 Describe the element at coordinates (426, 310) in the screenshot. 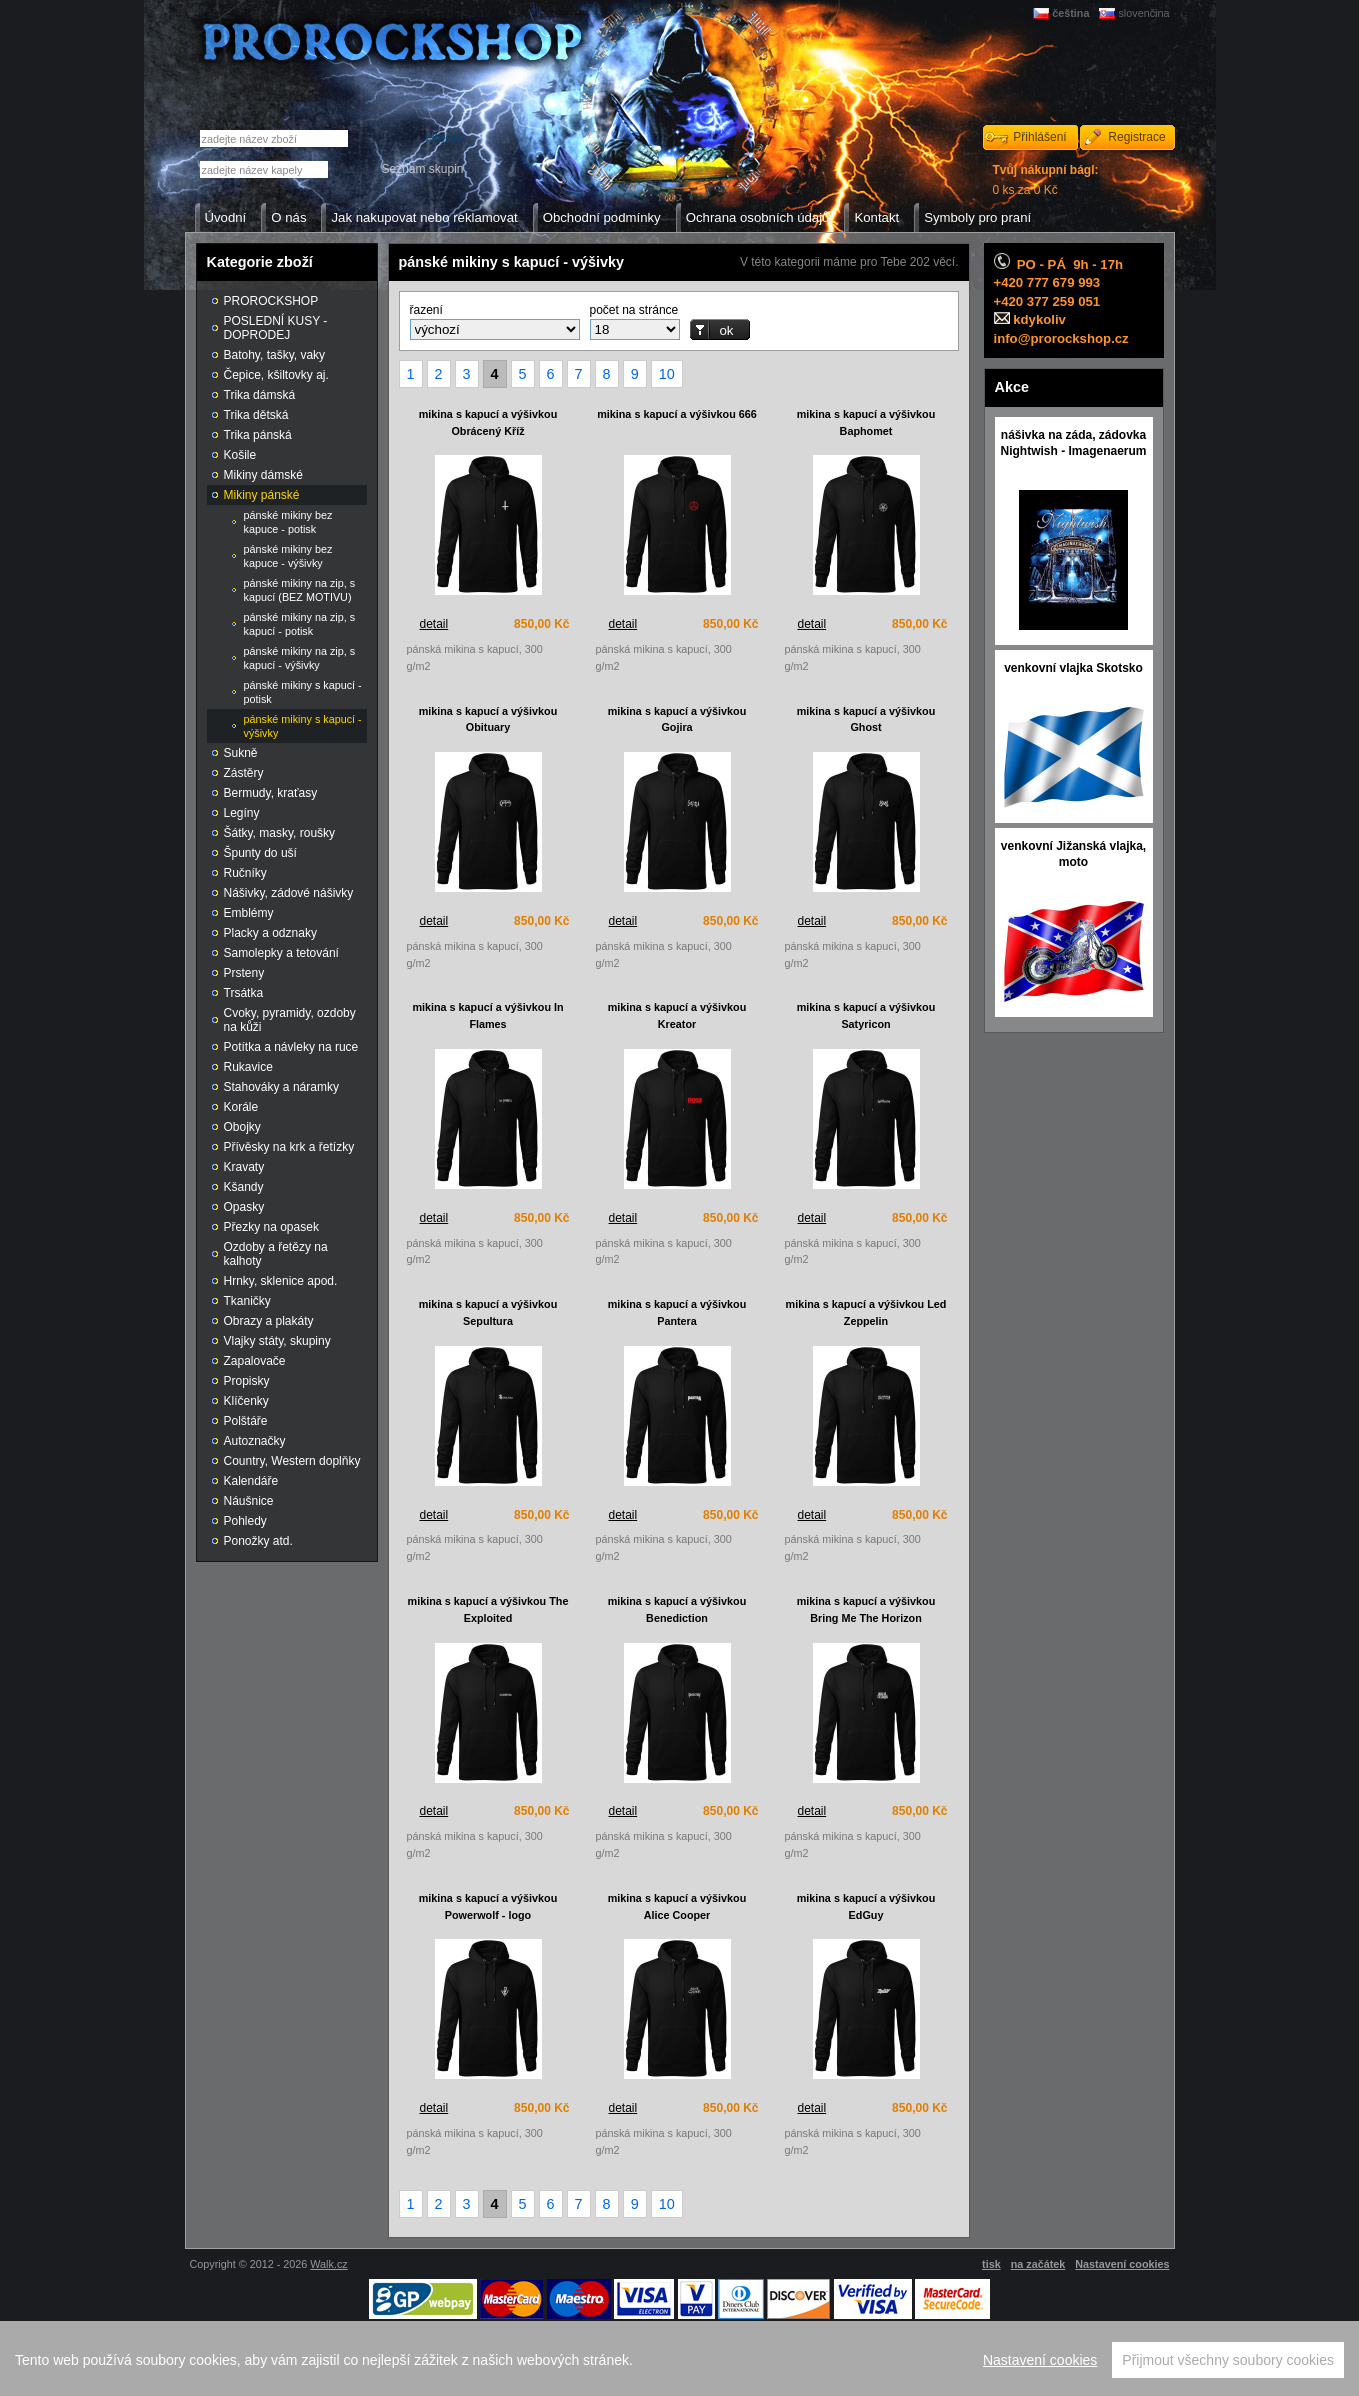

I see `řazení` at that location.